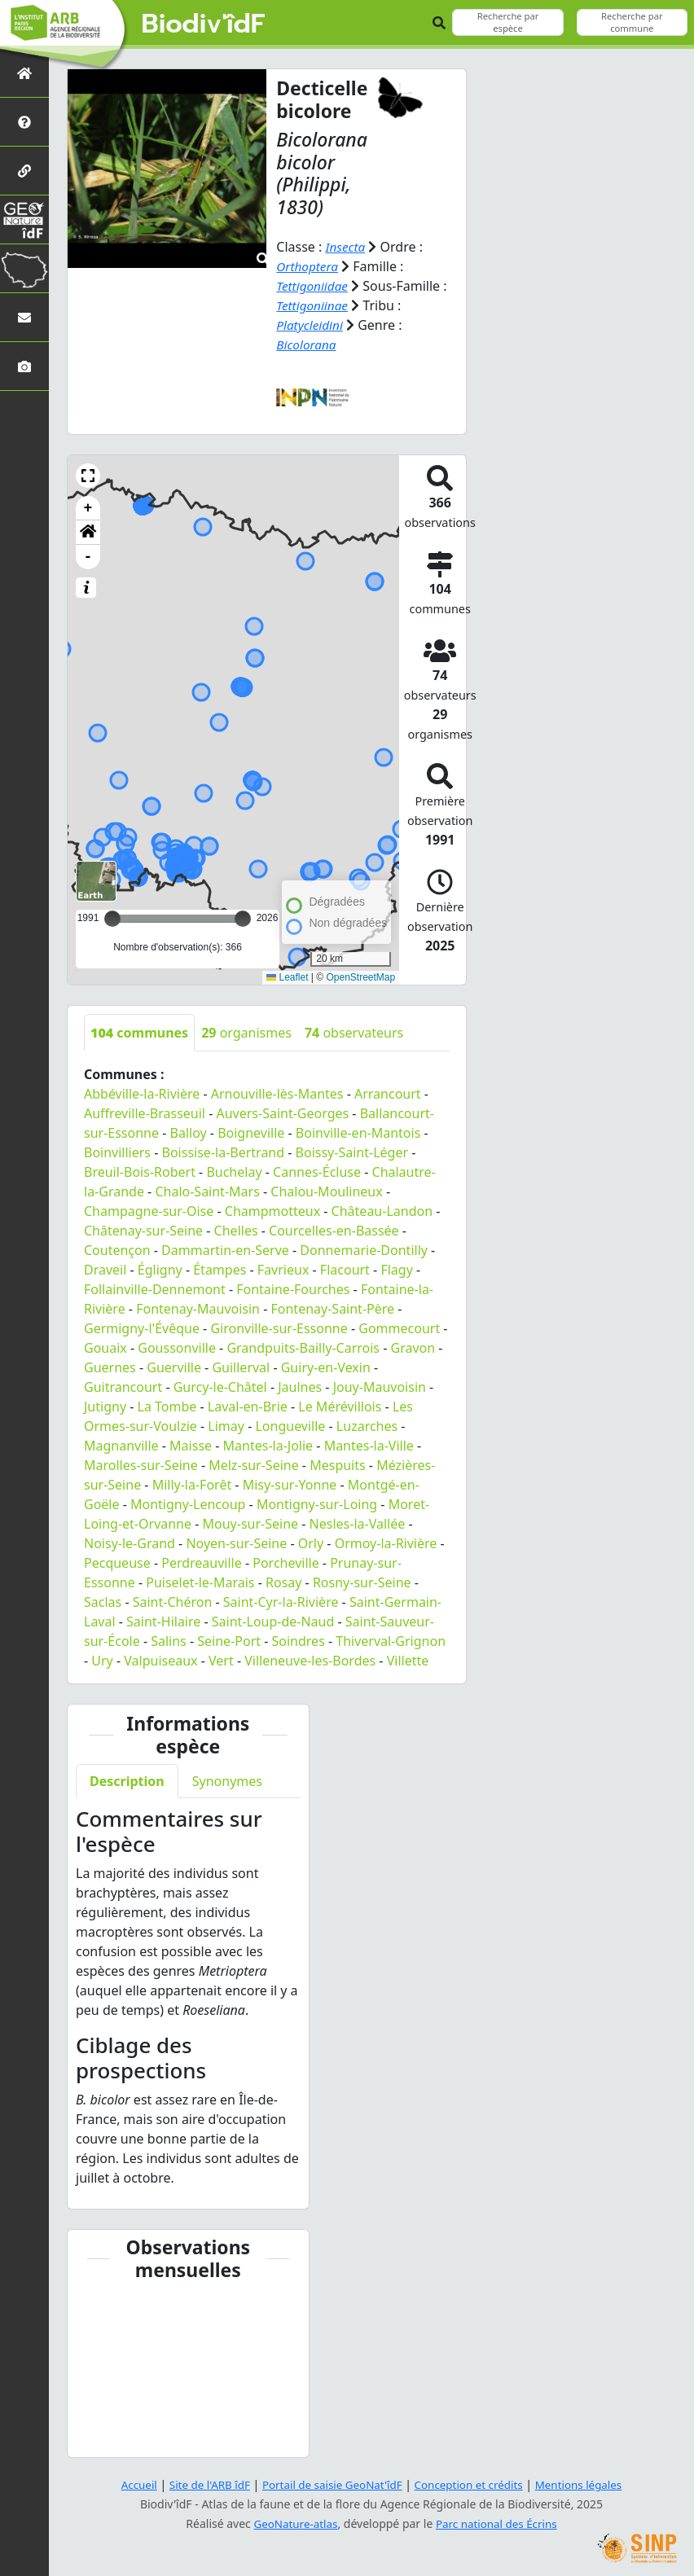 This screenshot has height=2576, width=694. What do you see at coordinates (293, 2523) in the screenshot?
I see `GeoNature-atlas` at bounding box center [293, 2523].